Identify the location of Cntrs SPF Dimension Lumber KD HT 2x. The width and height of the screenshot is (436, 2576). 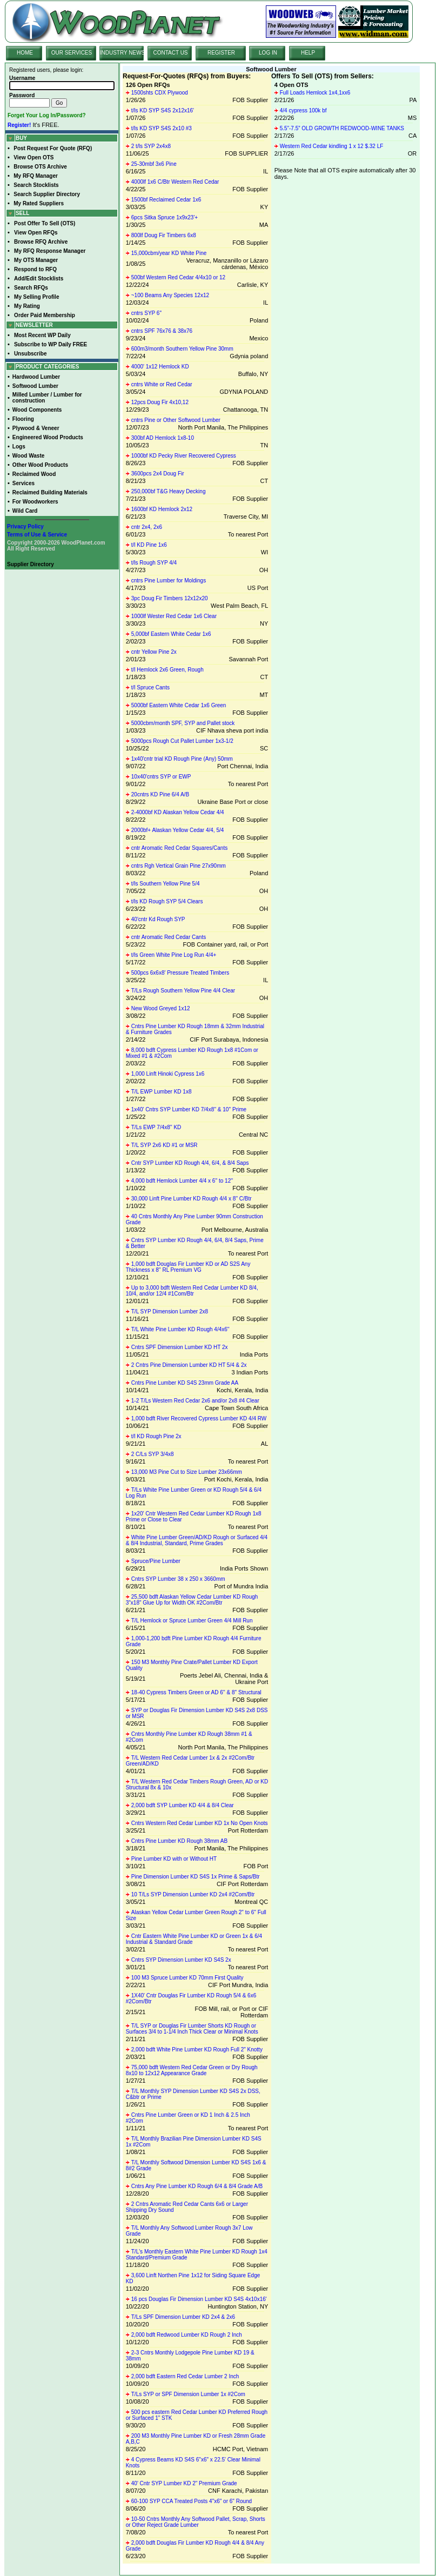
(179, 1347).